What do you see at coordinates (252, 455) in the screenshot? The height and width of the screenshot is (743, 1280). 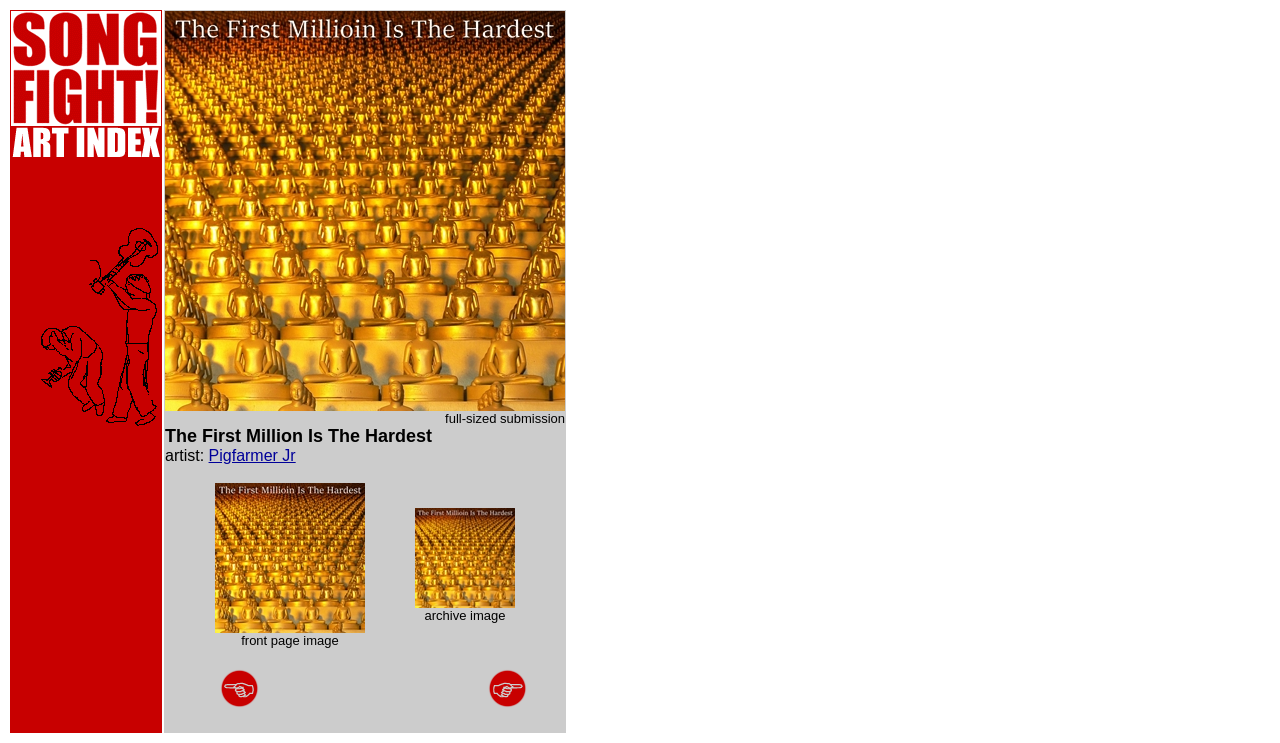 I see `Pigfarmer Jr` at bounding box center [252, 455].